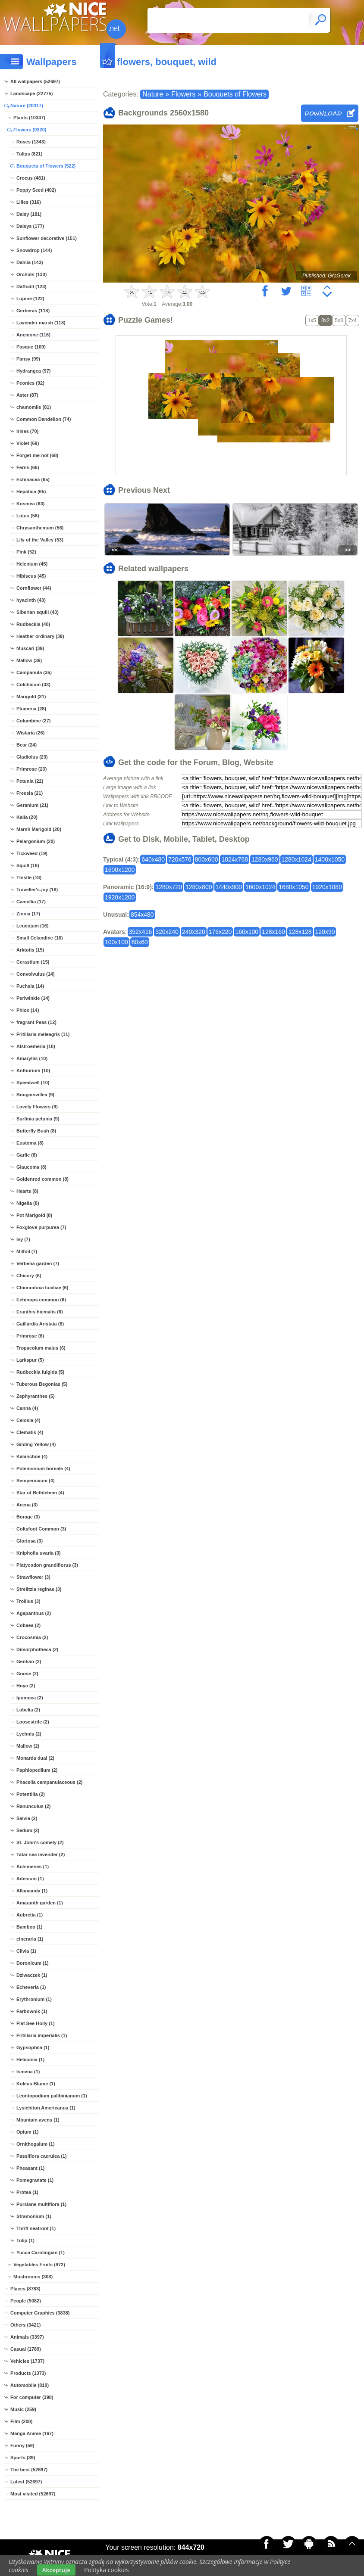 The width and height of the screenshot is (364, 2576). Describe the element at coordinates (49, 1782) in the screenshot. I see `Phacelia campanulaceous (2)` at that location.